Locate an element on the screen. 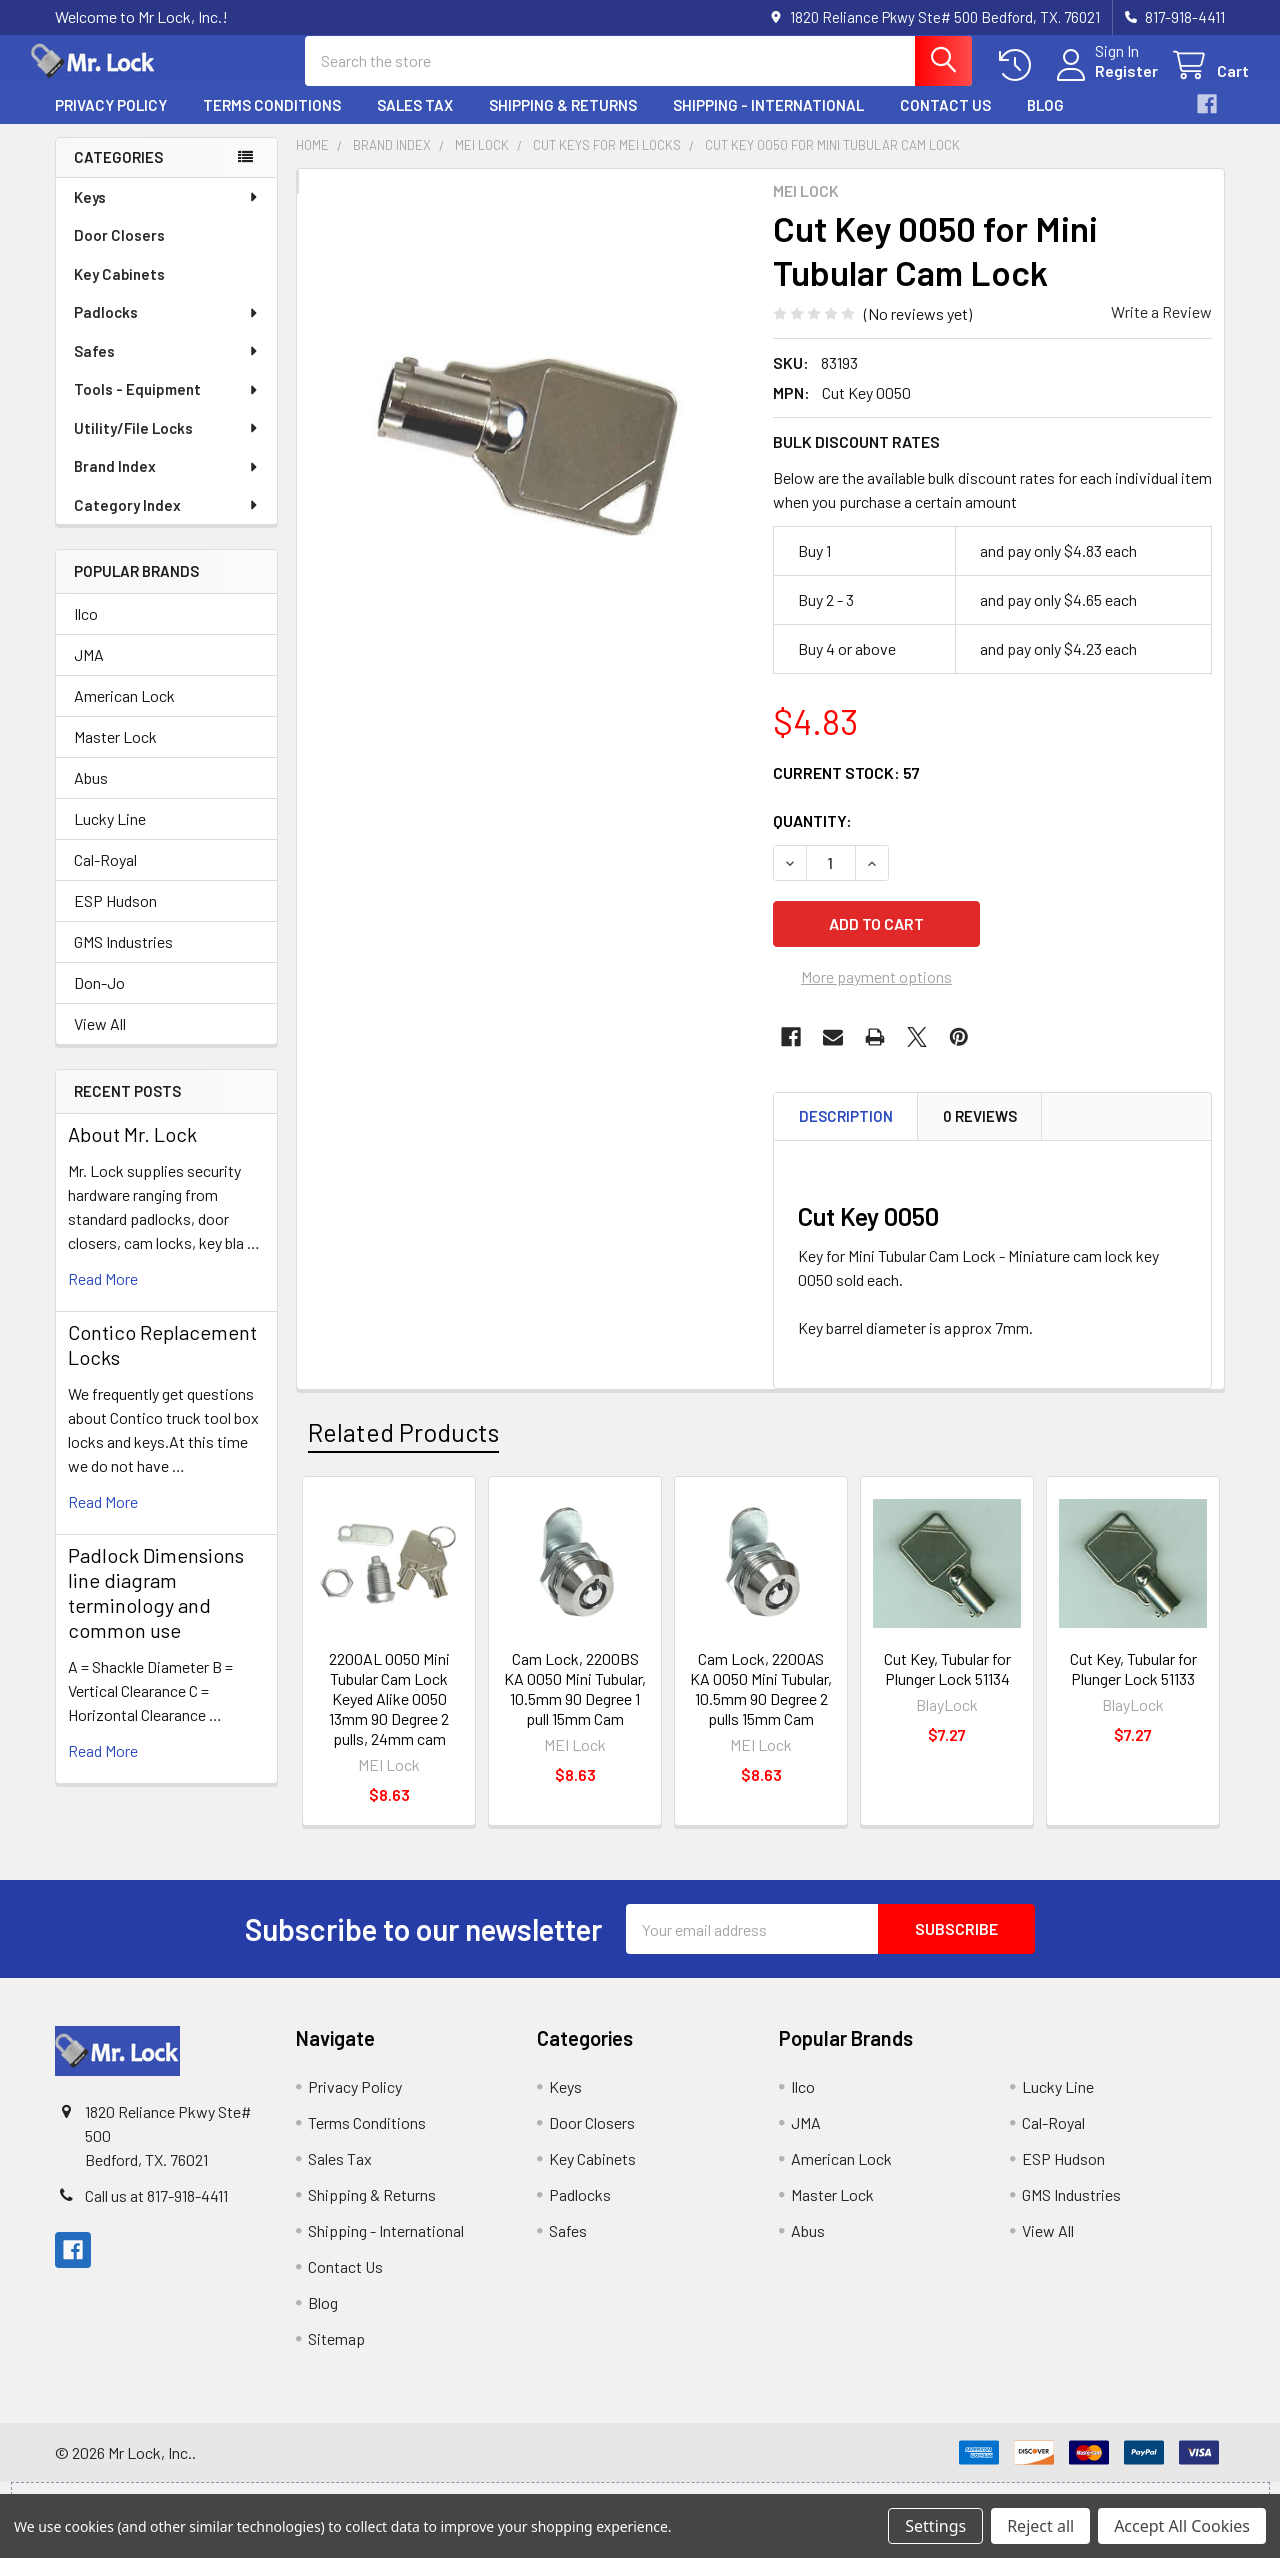 The width and height of the screenshot is (1280, 2558). View All is located at coordinates (100, 1041).